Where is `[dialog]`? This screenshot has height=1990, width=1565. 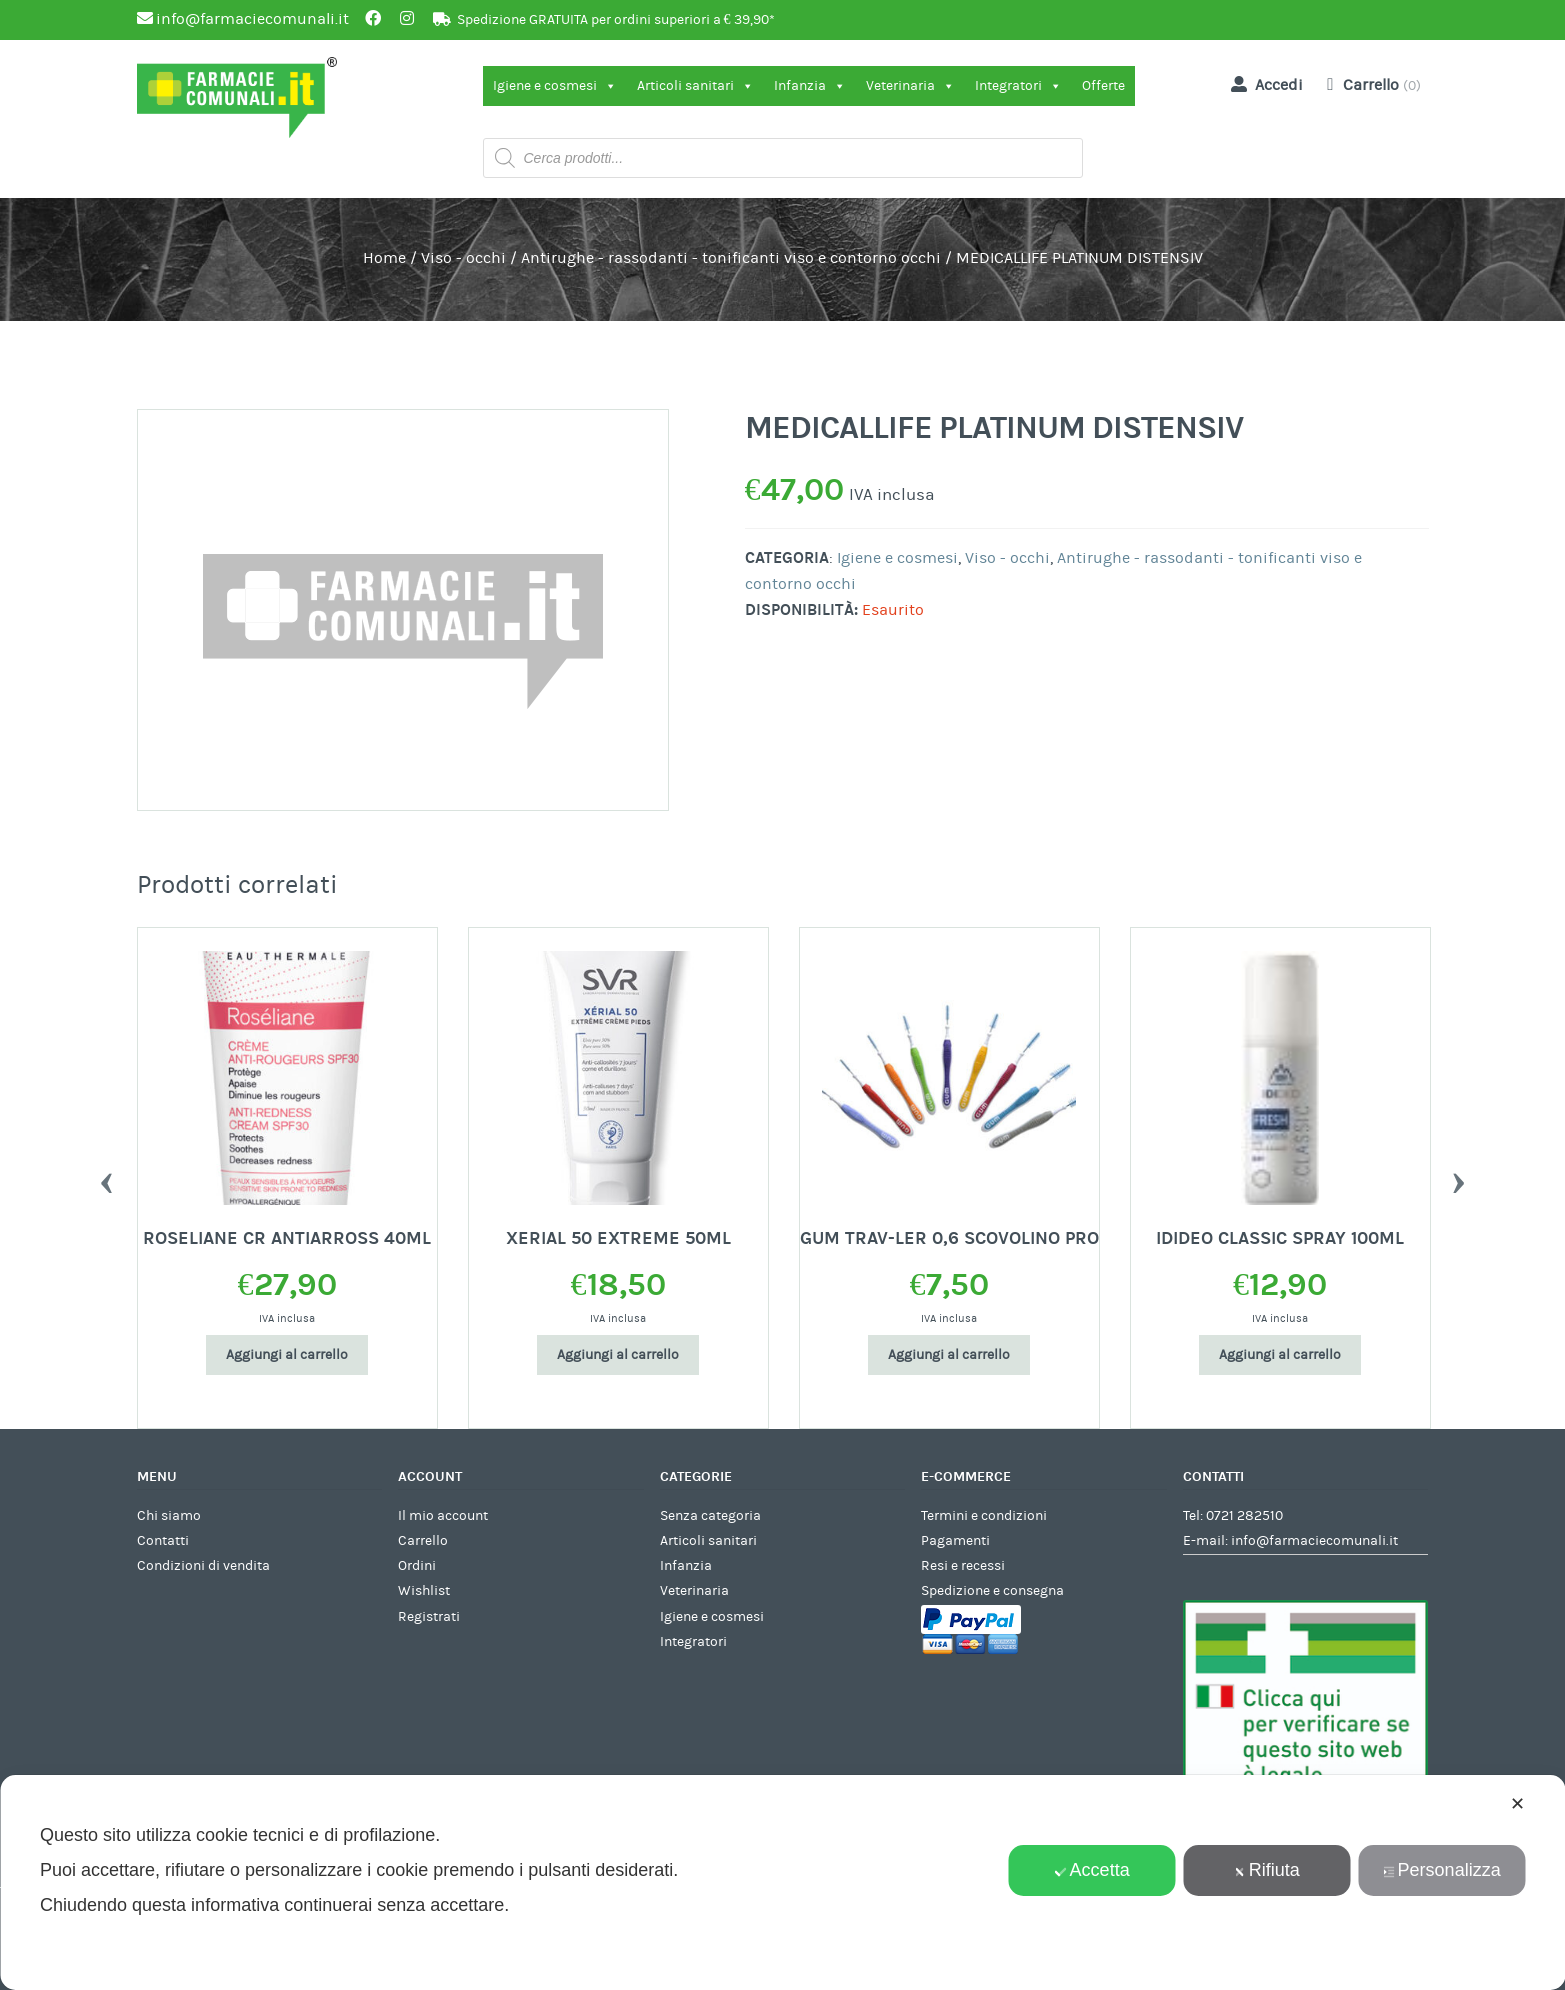
[dialog] is located at coordinates (782, 1882).